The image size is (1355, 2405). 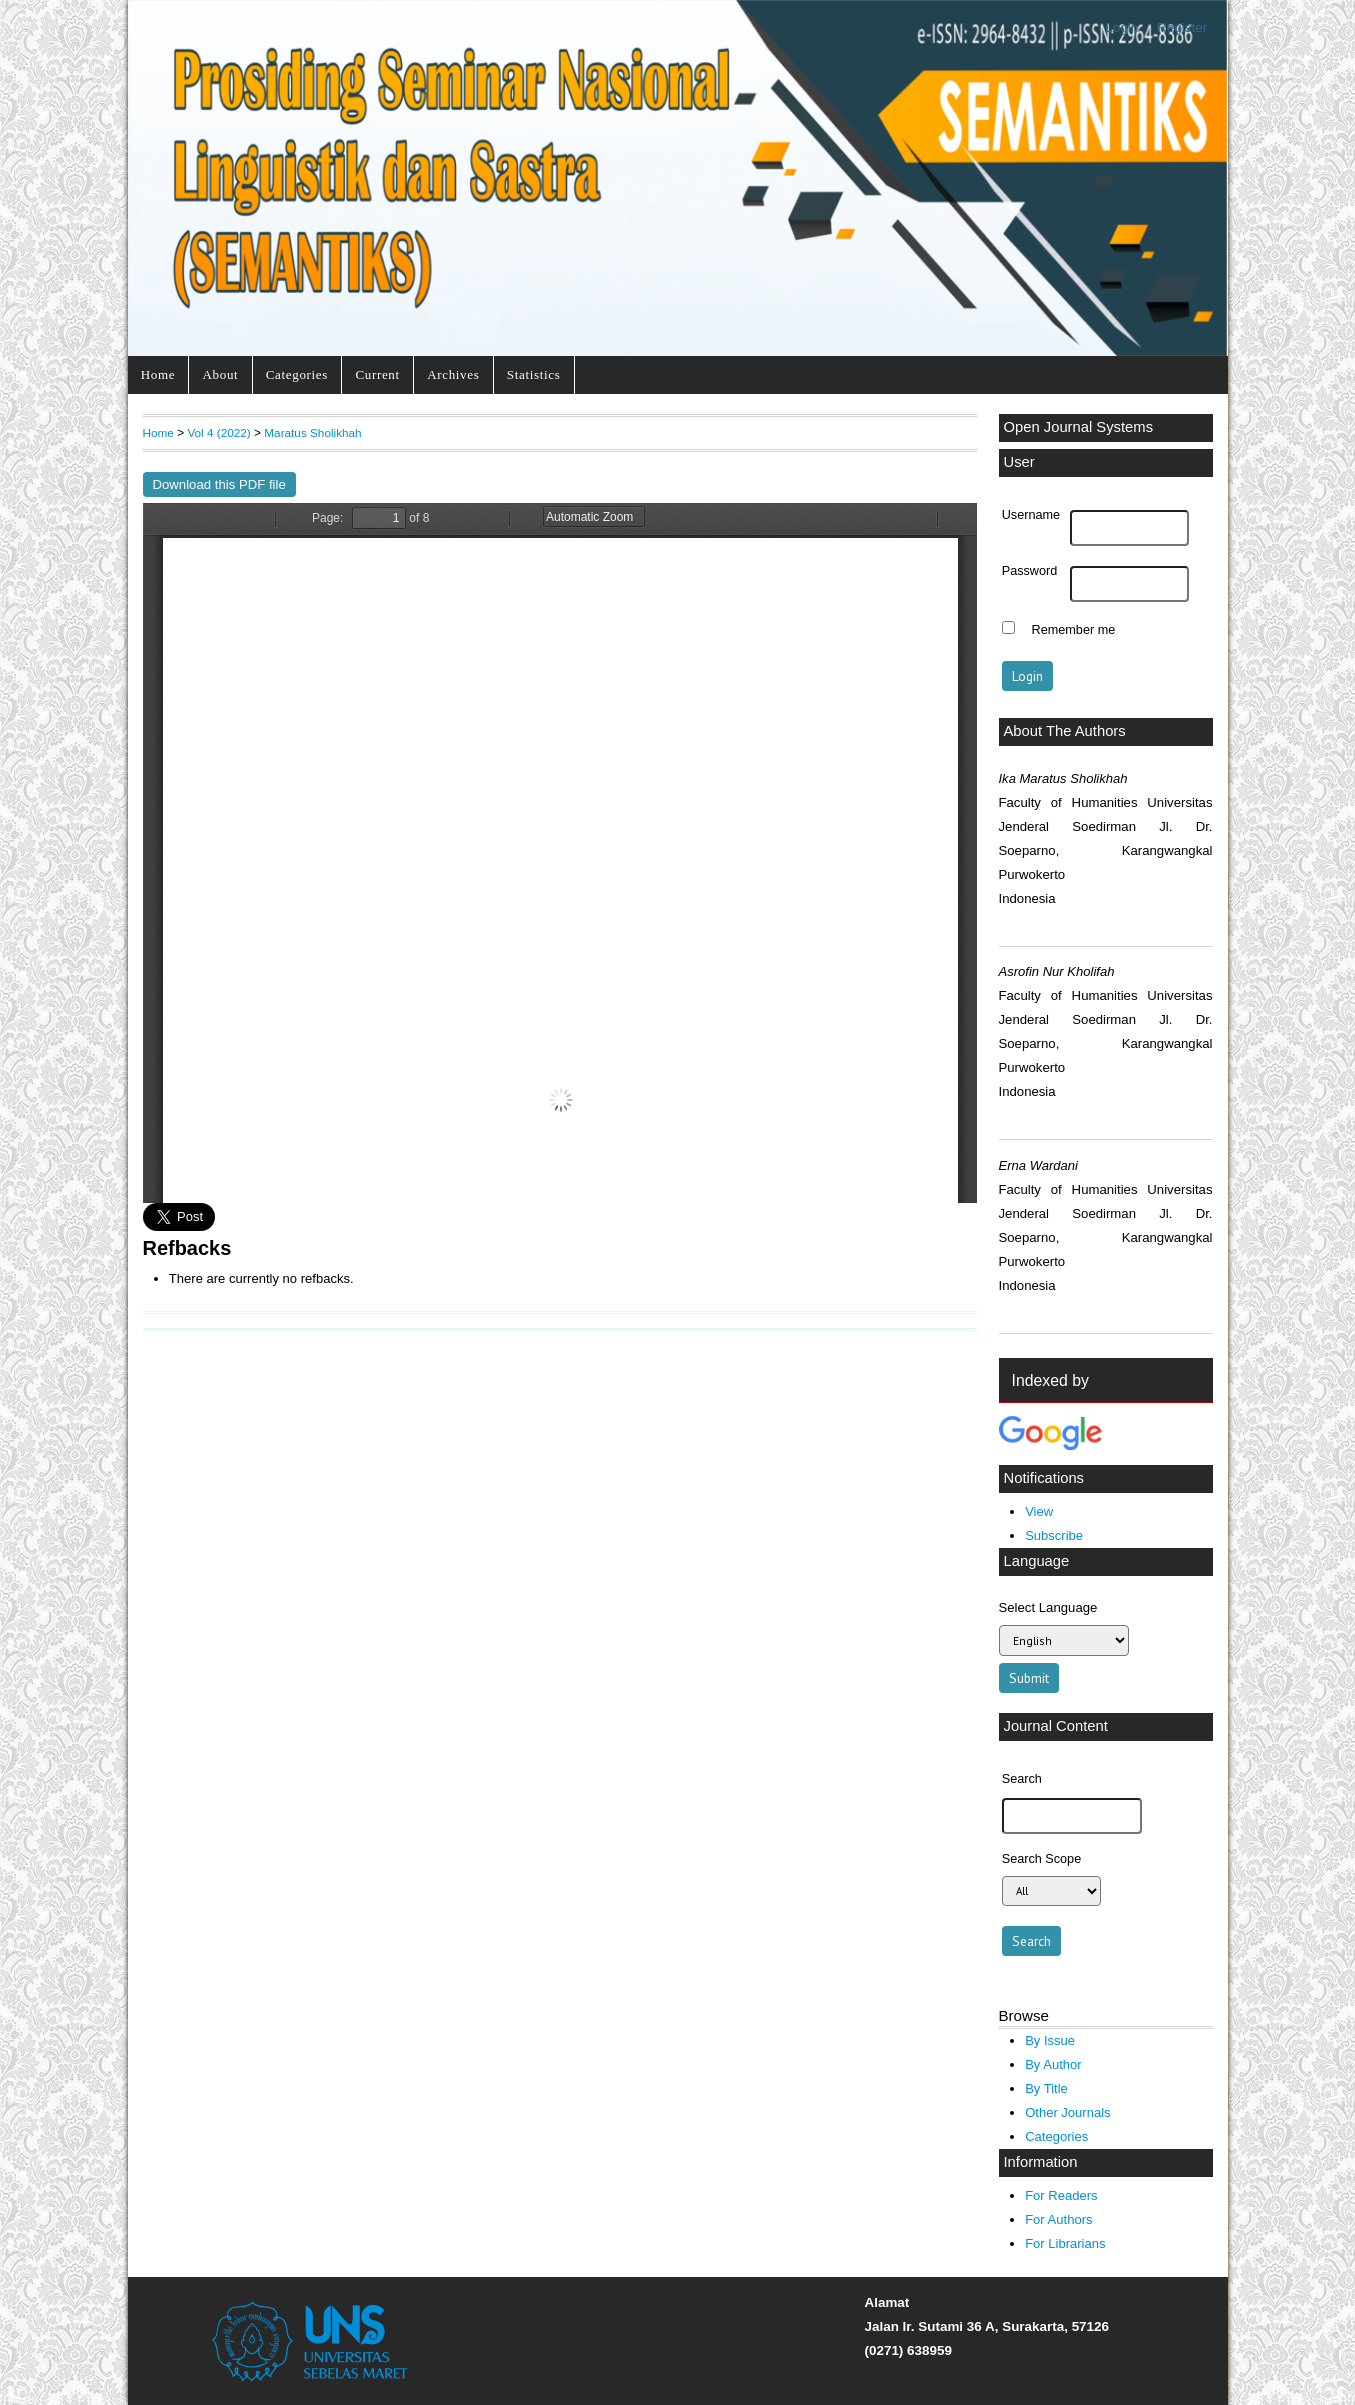 What do you see at coordinates (1067, 2112) in the screenshot?
I see `Other Journals` at bounding box center [1067, 2112].